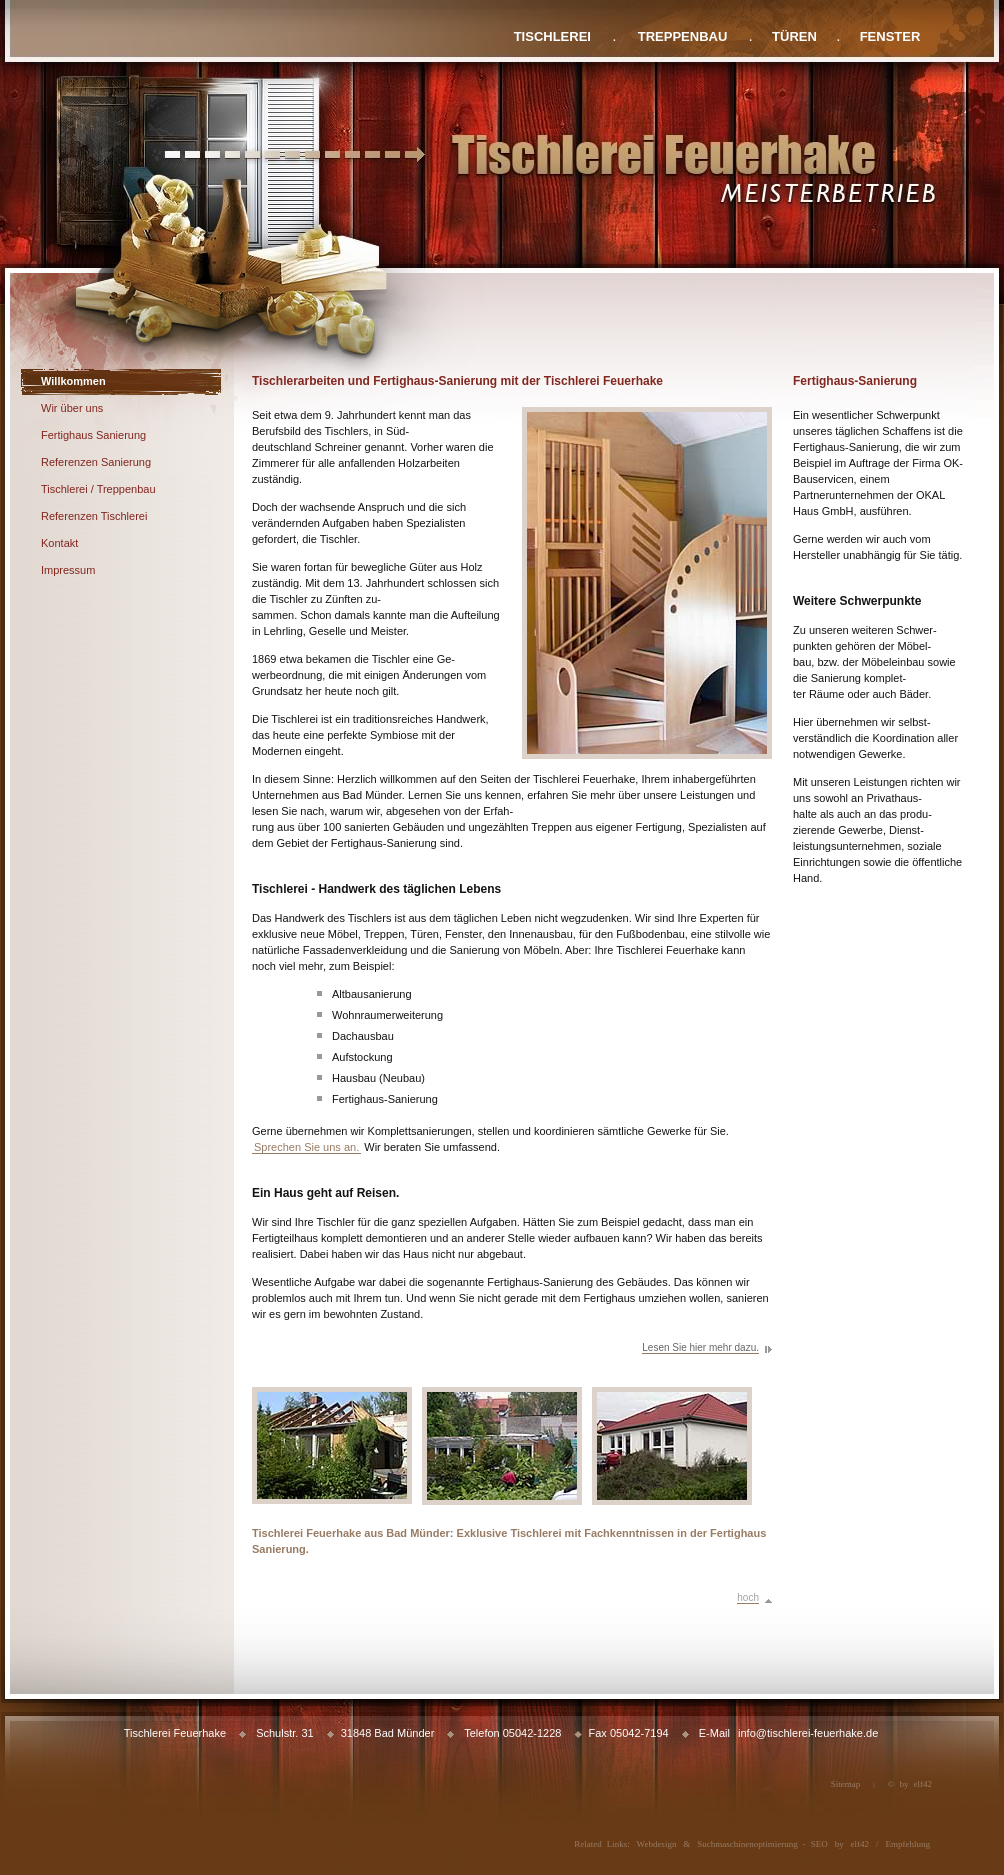 The image size is (1004, 1875). What do you see at coordinates (306, 1147) in the screenshot?
I see `Sprechen Sie uns an.` at bounding box center [306, 1147].